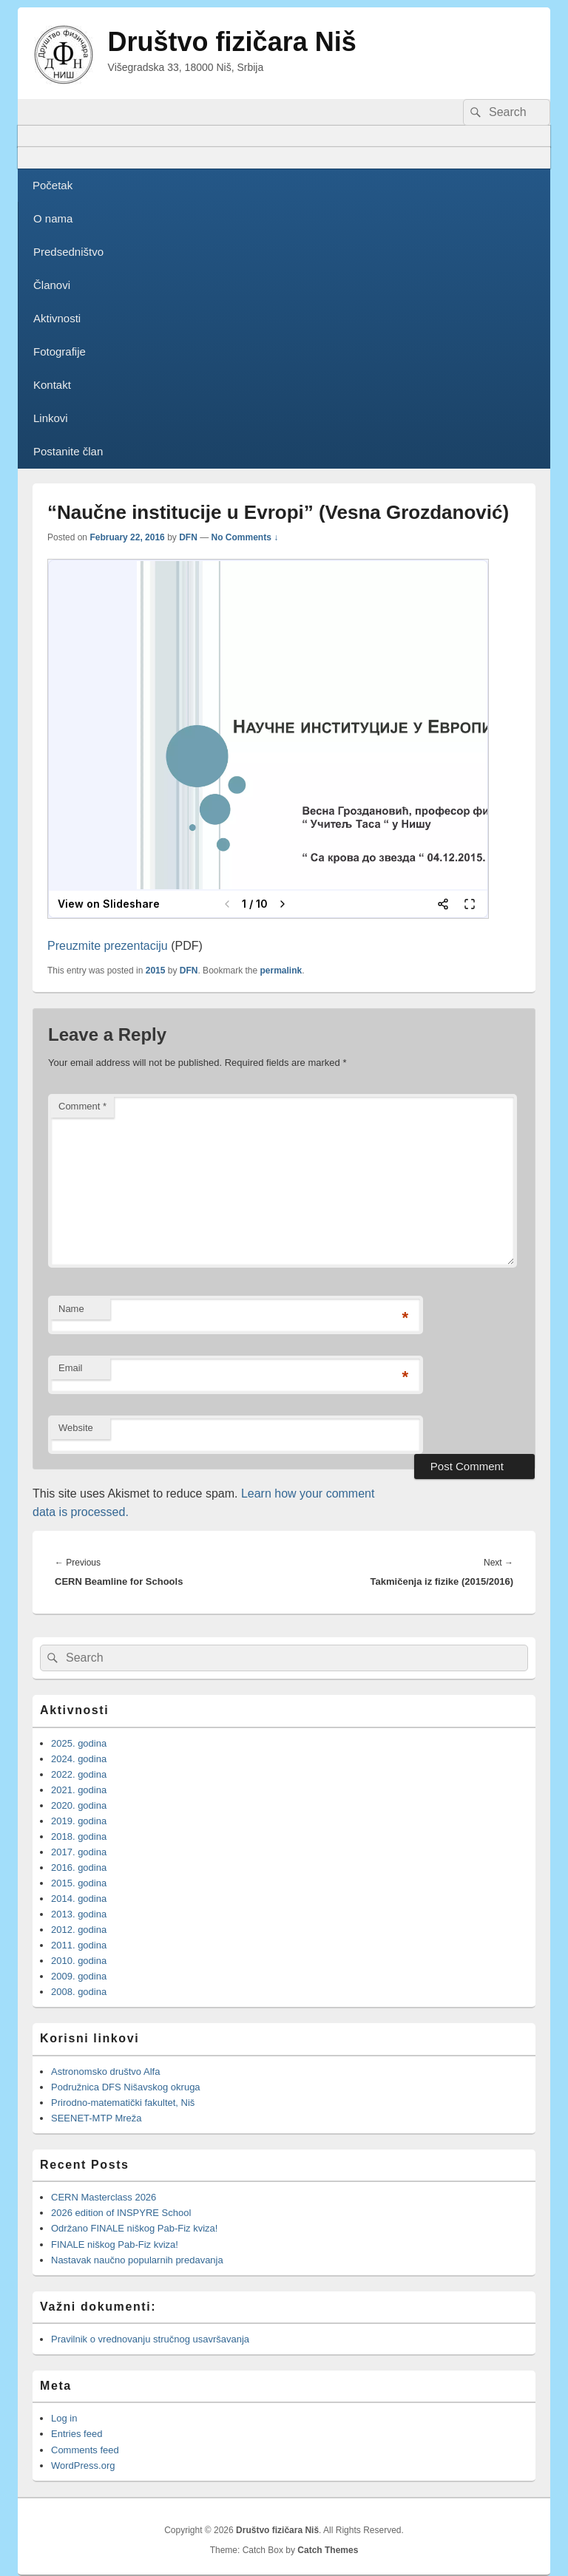 This screenshot has width=568, height=2576. What do you see at coordinates (137, 2260) in the screenshot?
I see `Nastavak naučno popularnih predavanja` at bounding box center [137, 2260].